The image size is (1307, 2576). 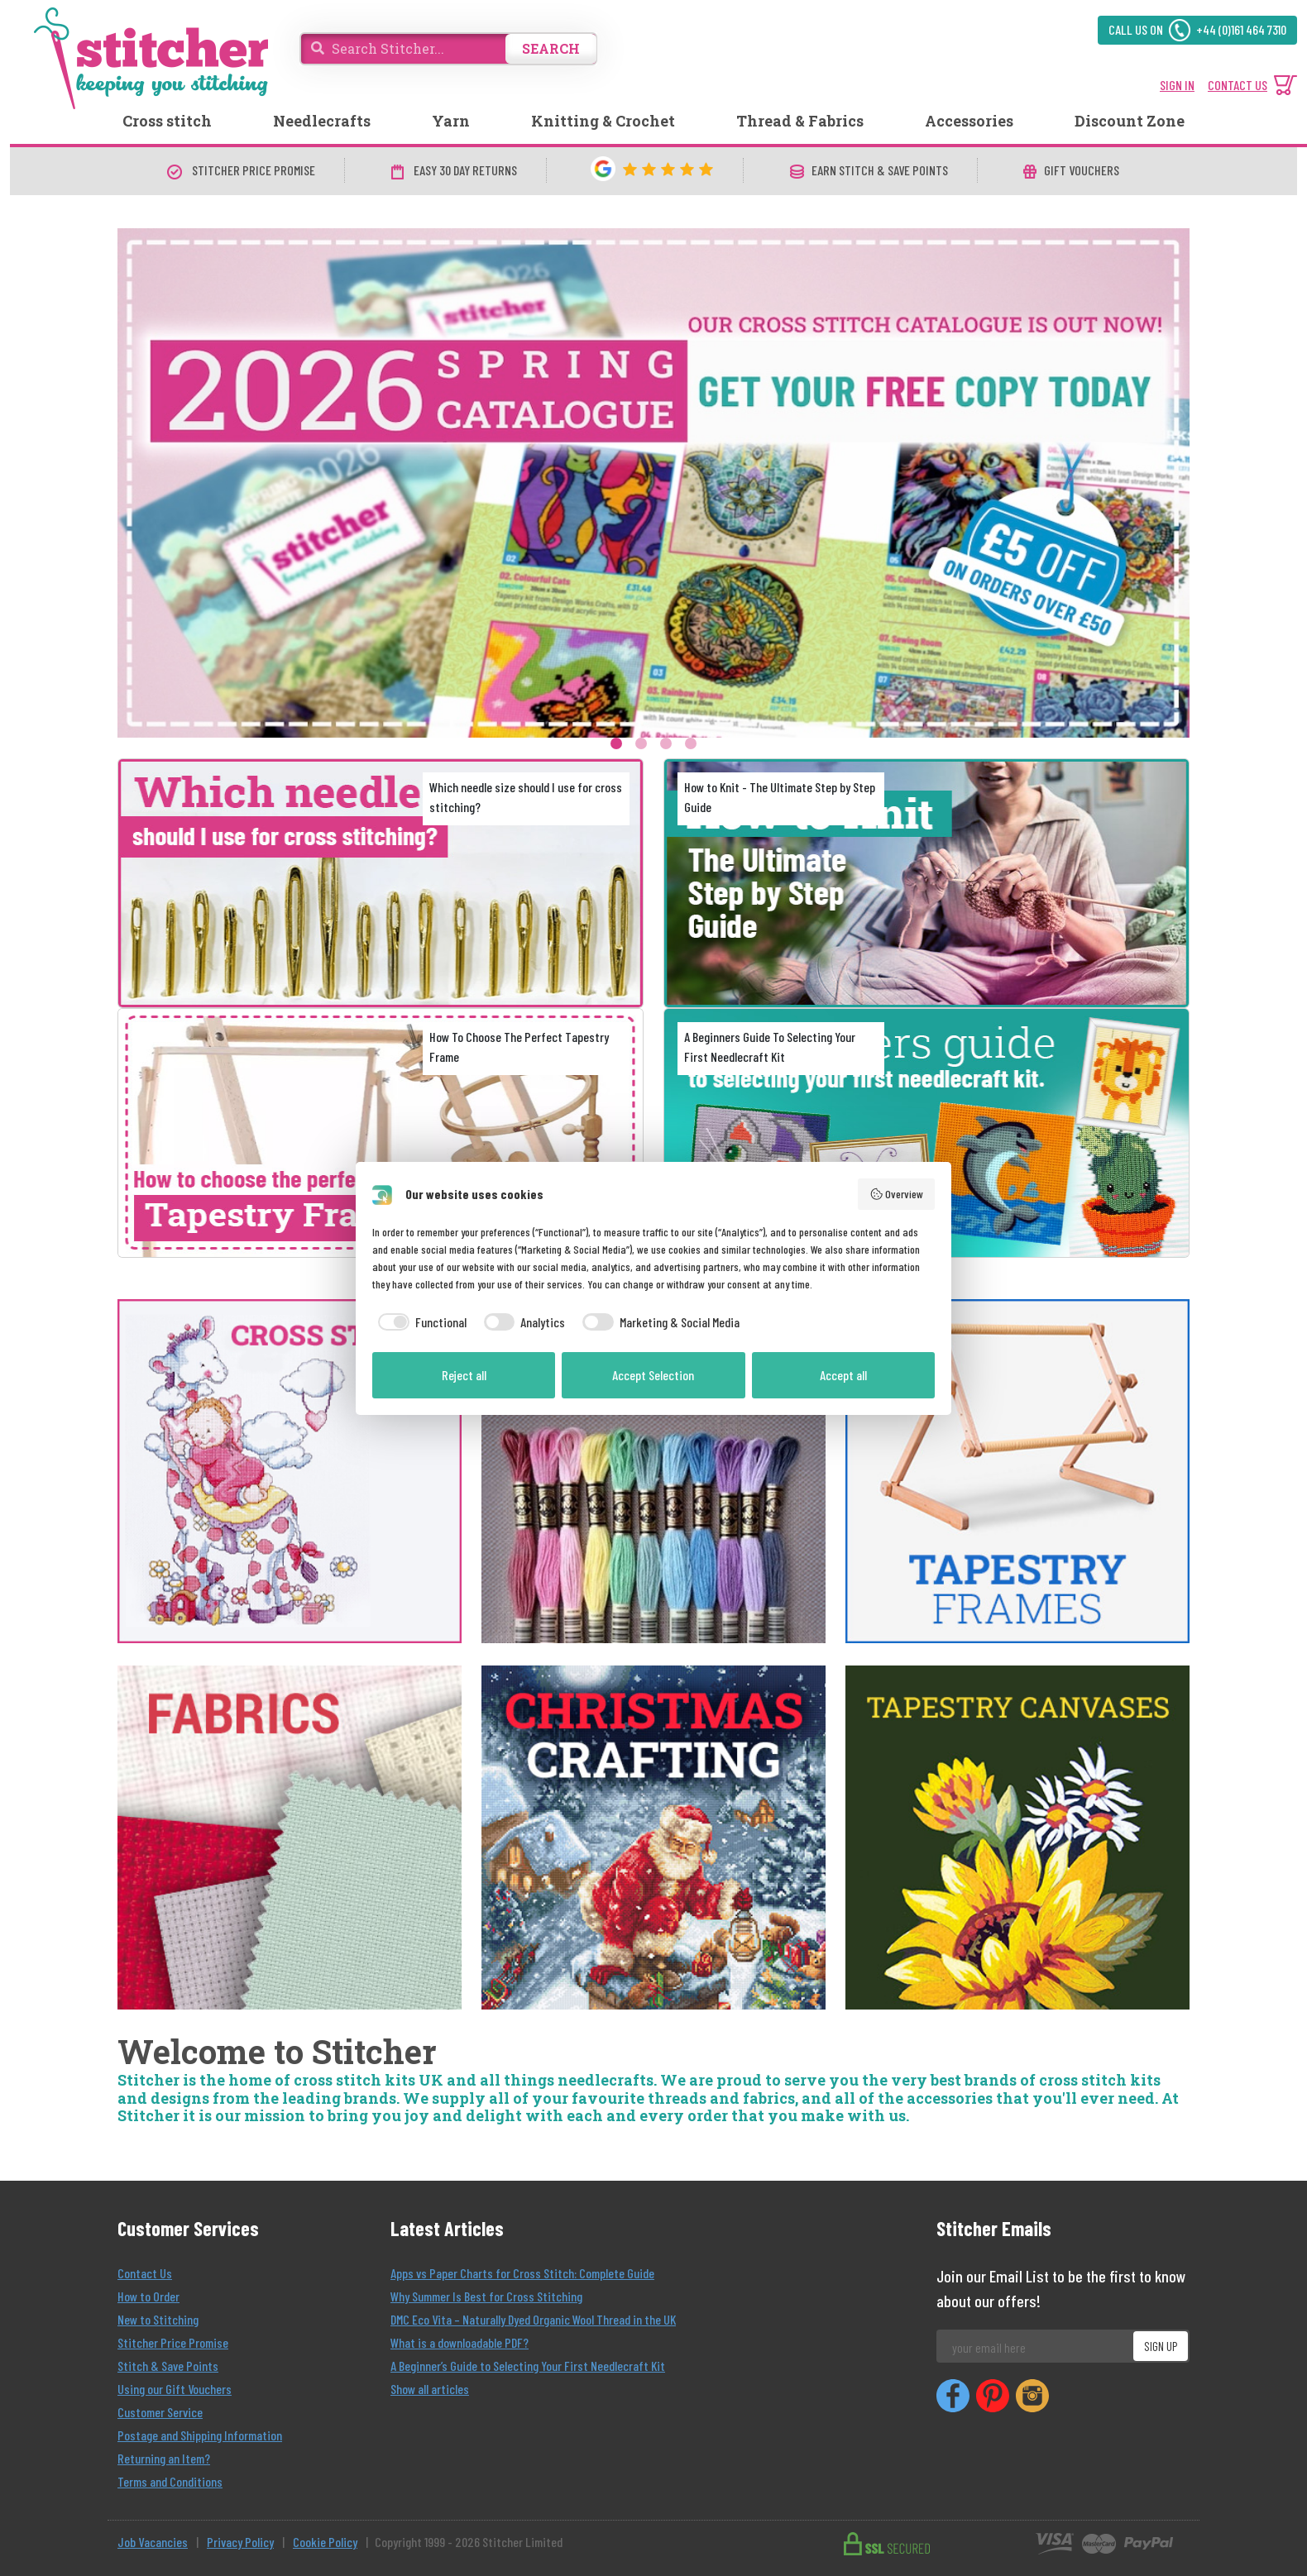 What do you see at coordinates (603, 121) in the screenshot?
I see `Knitting & Crochet` at bounding box center [603, 121].